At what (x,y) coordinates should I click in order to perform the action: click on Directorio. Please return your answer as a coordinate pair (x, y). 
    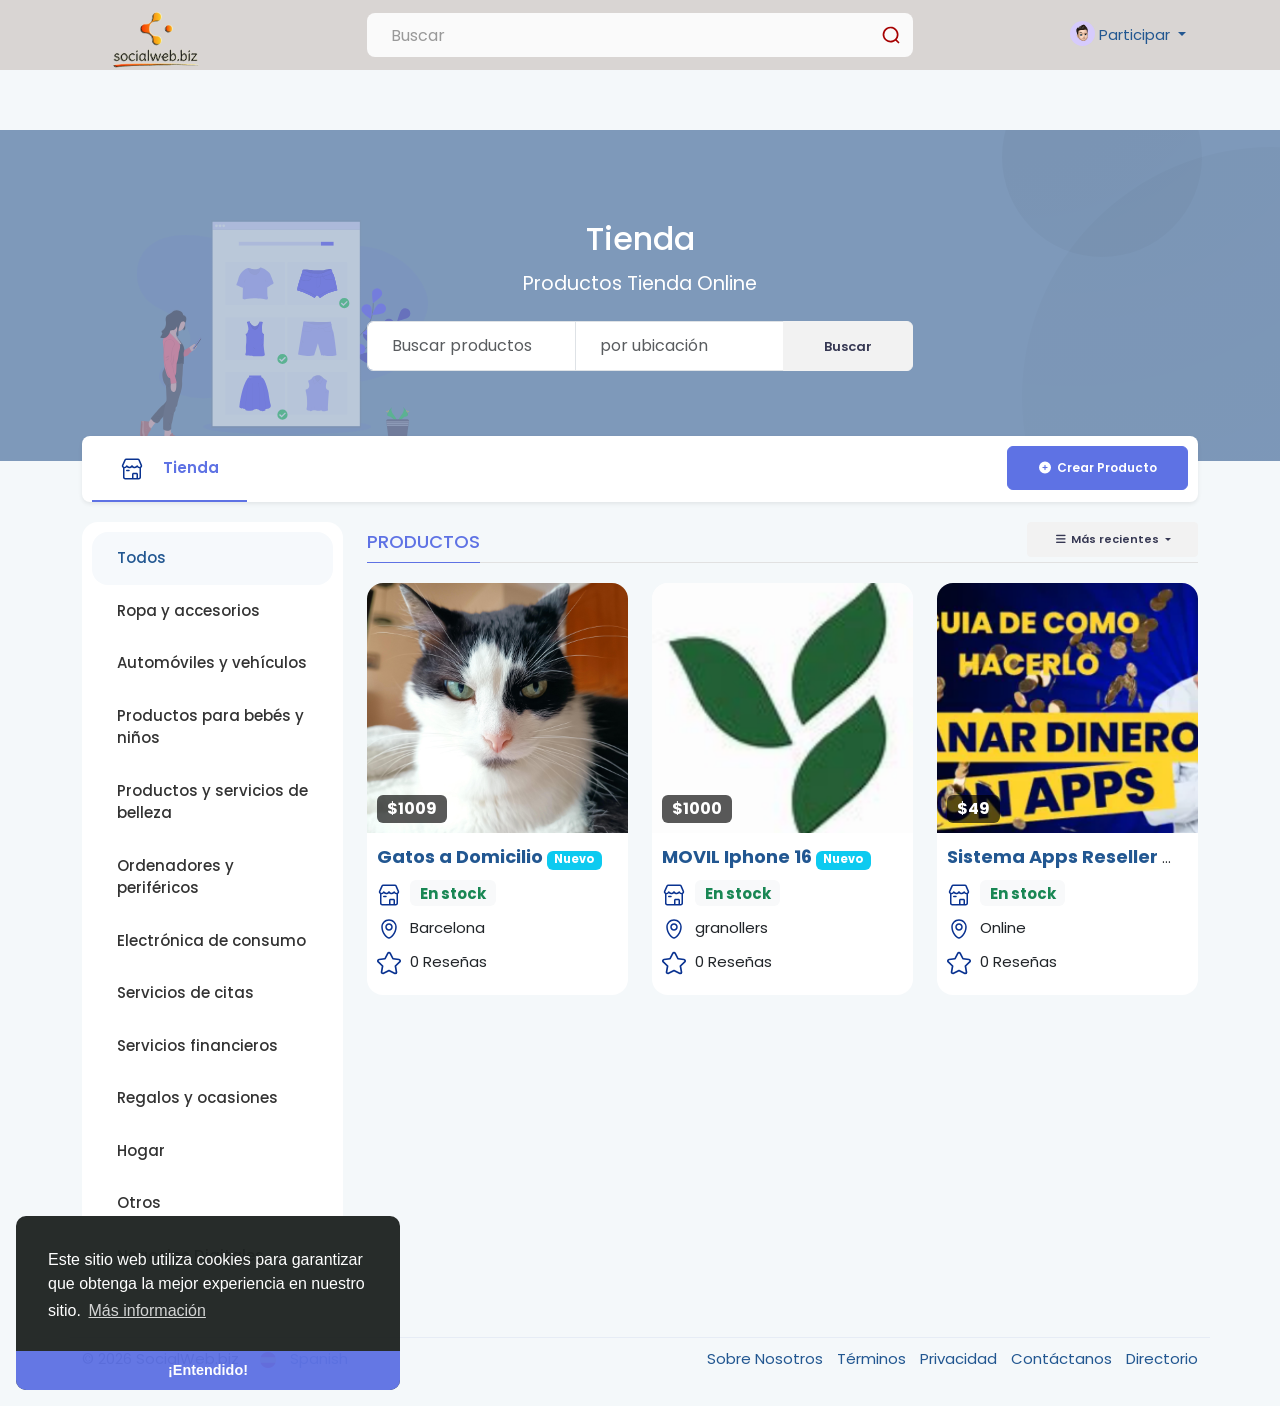
    Looking at the image, I should click on (1162, 1358).